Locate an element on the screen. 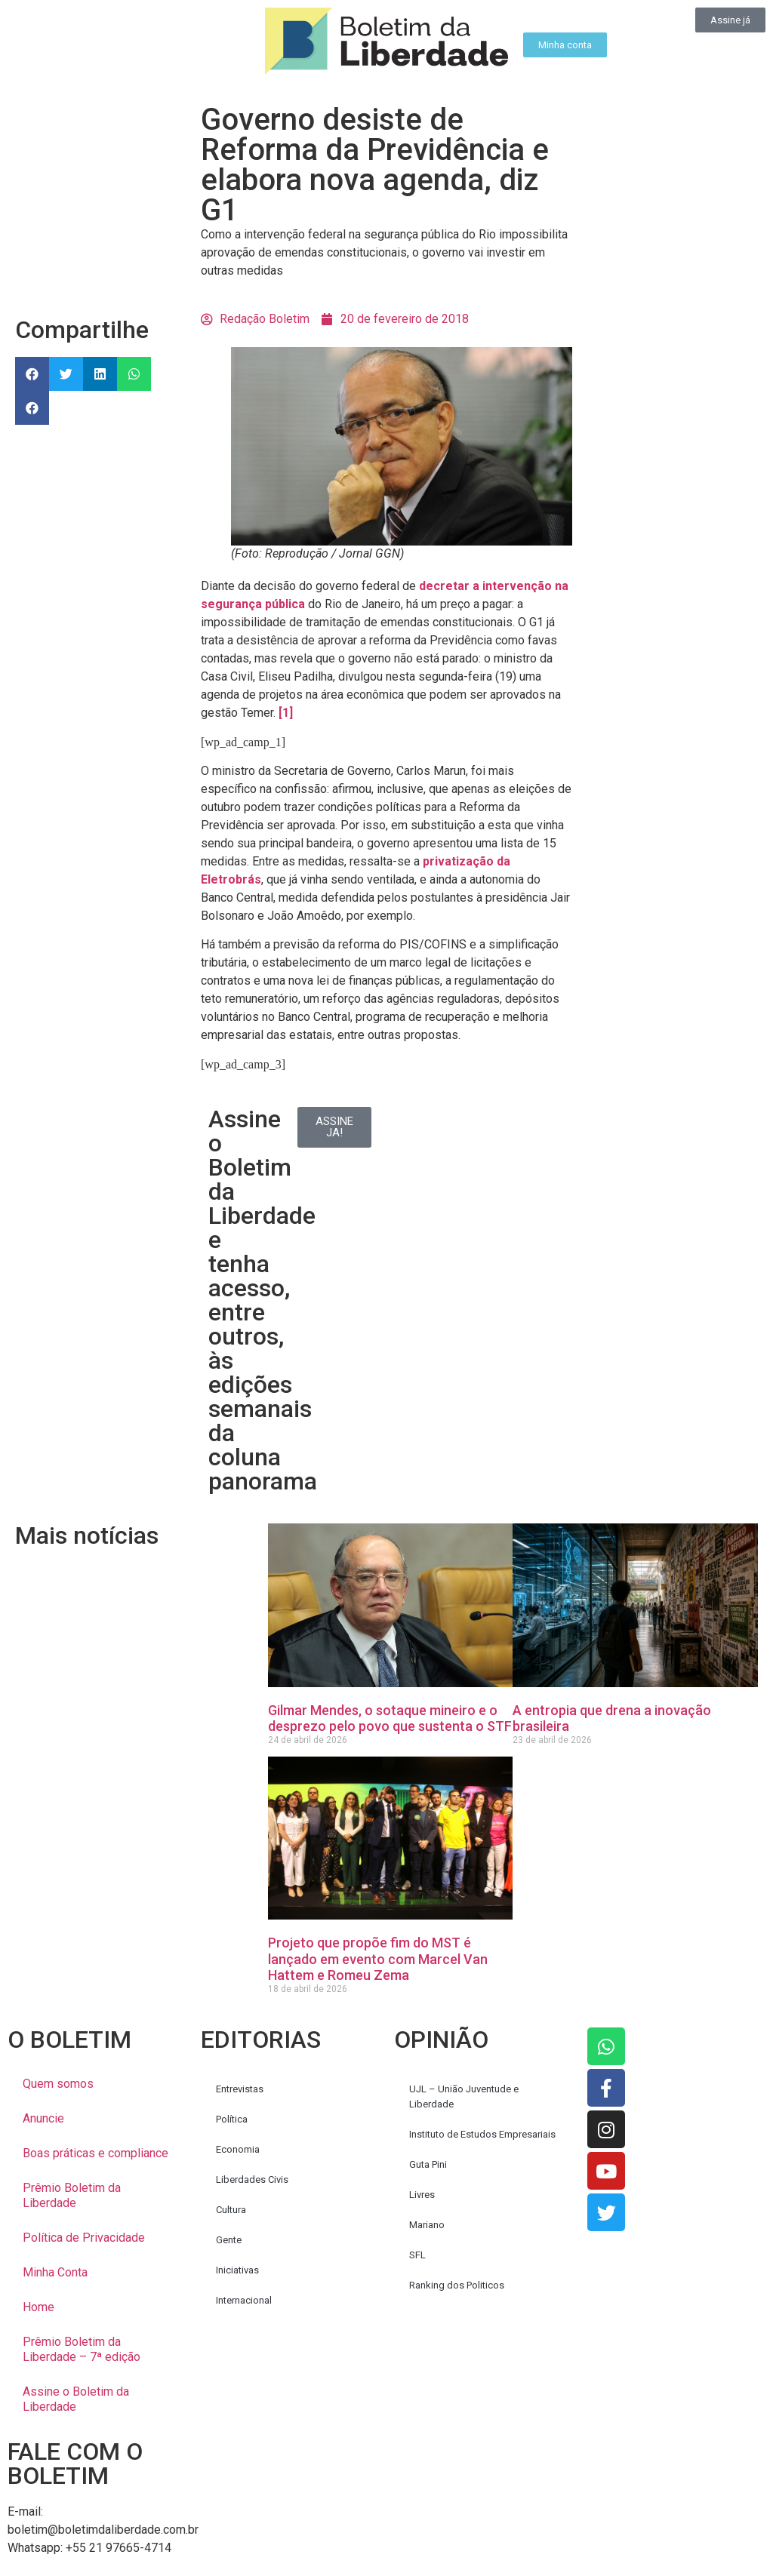  Instituto de Estudos Empresariais is located at coordinates (482, 2134).